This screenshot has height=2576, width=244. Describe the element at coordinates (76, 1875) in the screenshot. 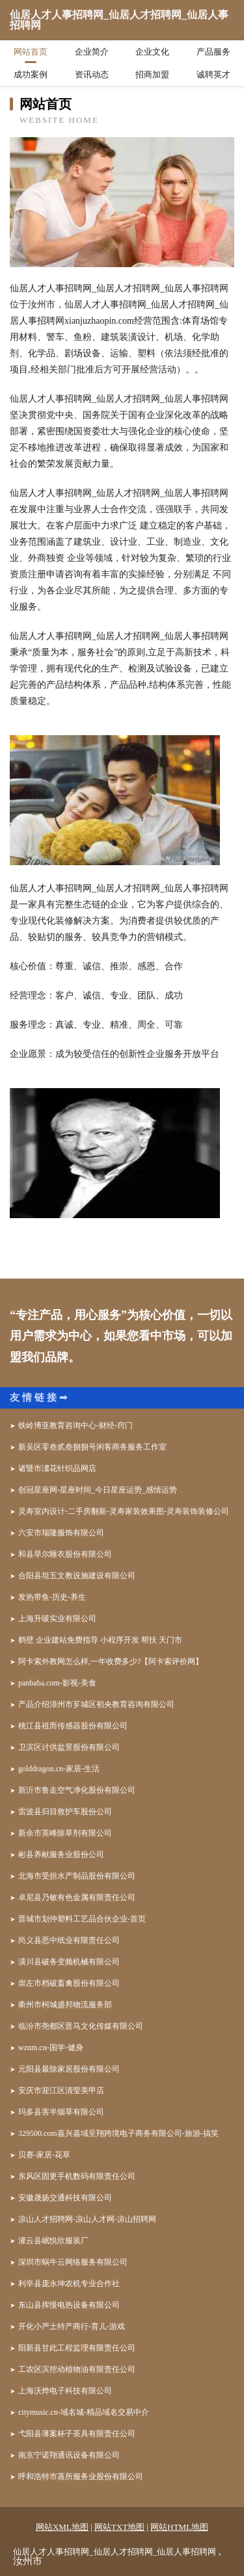

I see `北海市受担水产制品股份有限公司` at that location.